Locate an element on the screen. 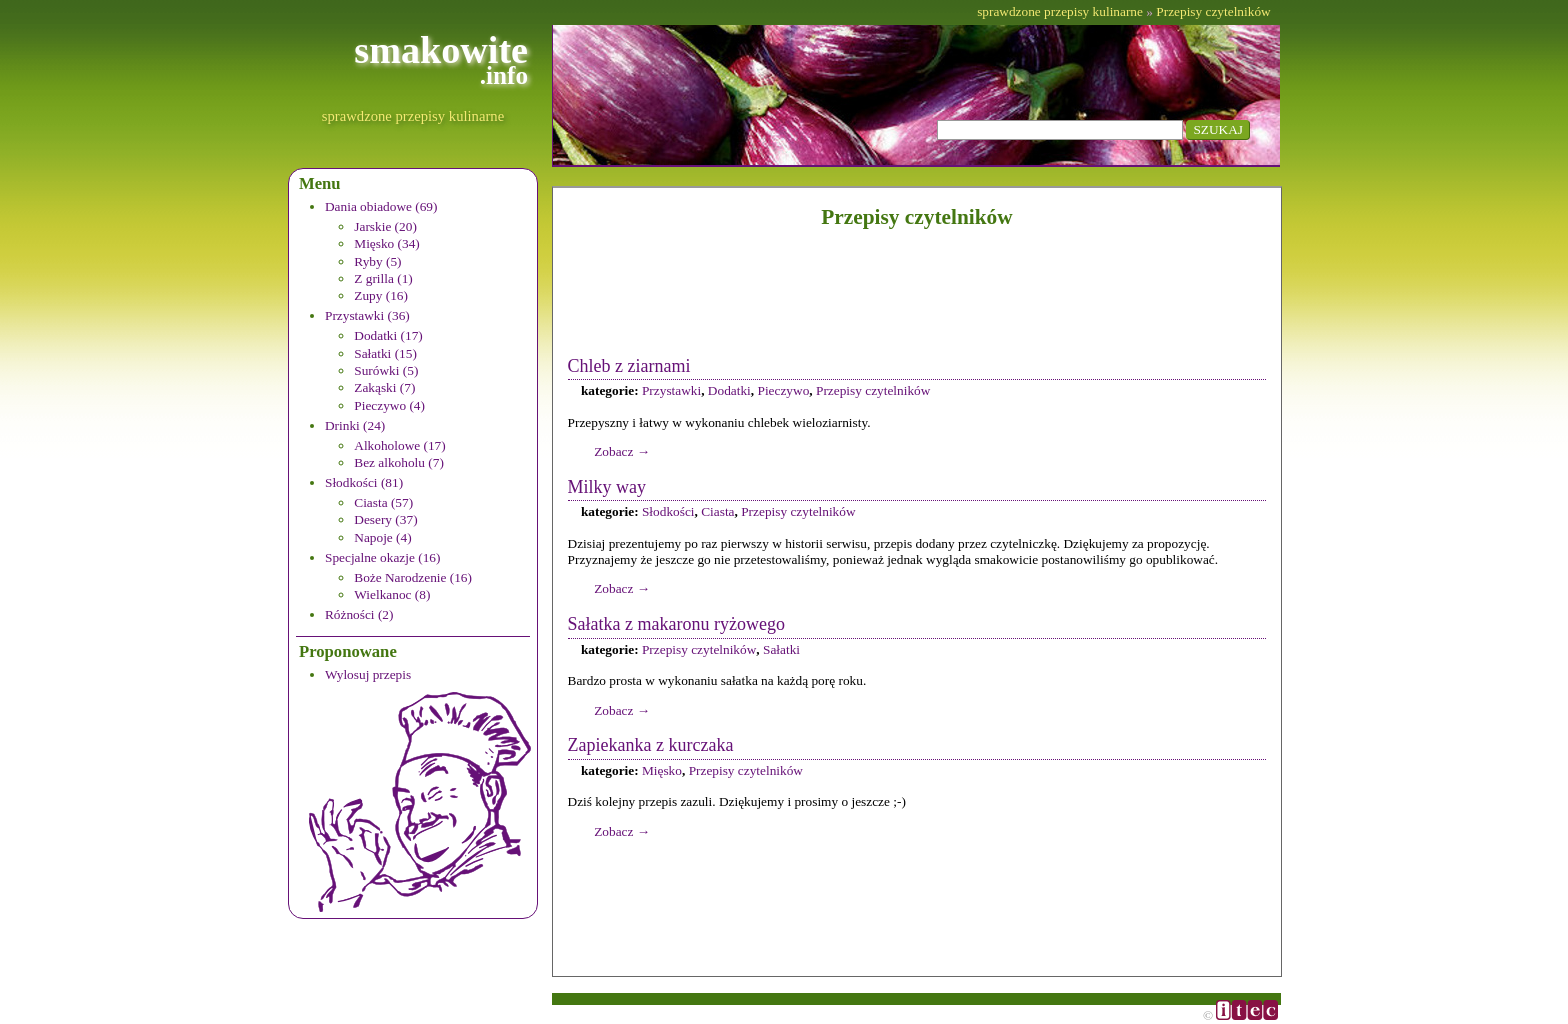 The height and width of the screenshot is (1024, 1568). Sałatki is located at coordinates (781, 649).